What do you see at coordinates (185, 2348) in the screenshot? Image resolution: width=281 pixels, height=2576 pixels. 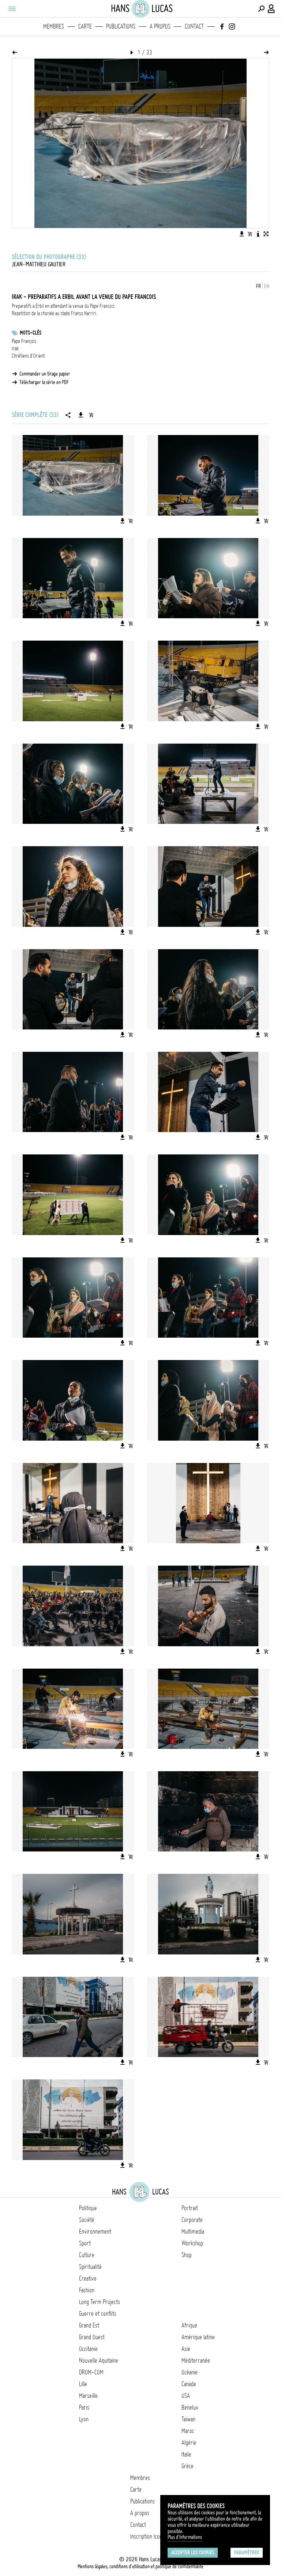 I see `Asie` at bounding box center [185, 2348].